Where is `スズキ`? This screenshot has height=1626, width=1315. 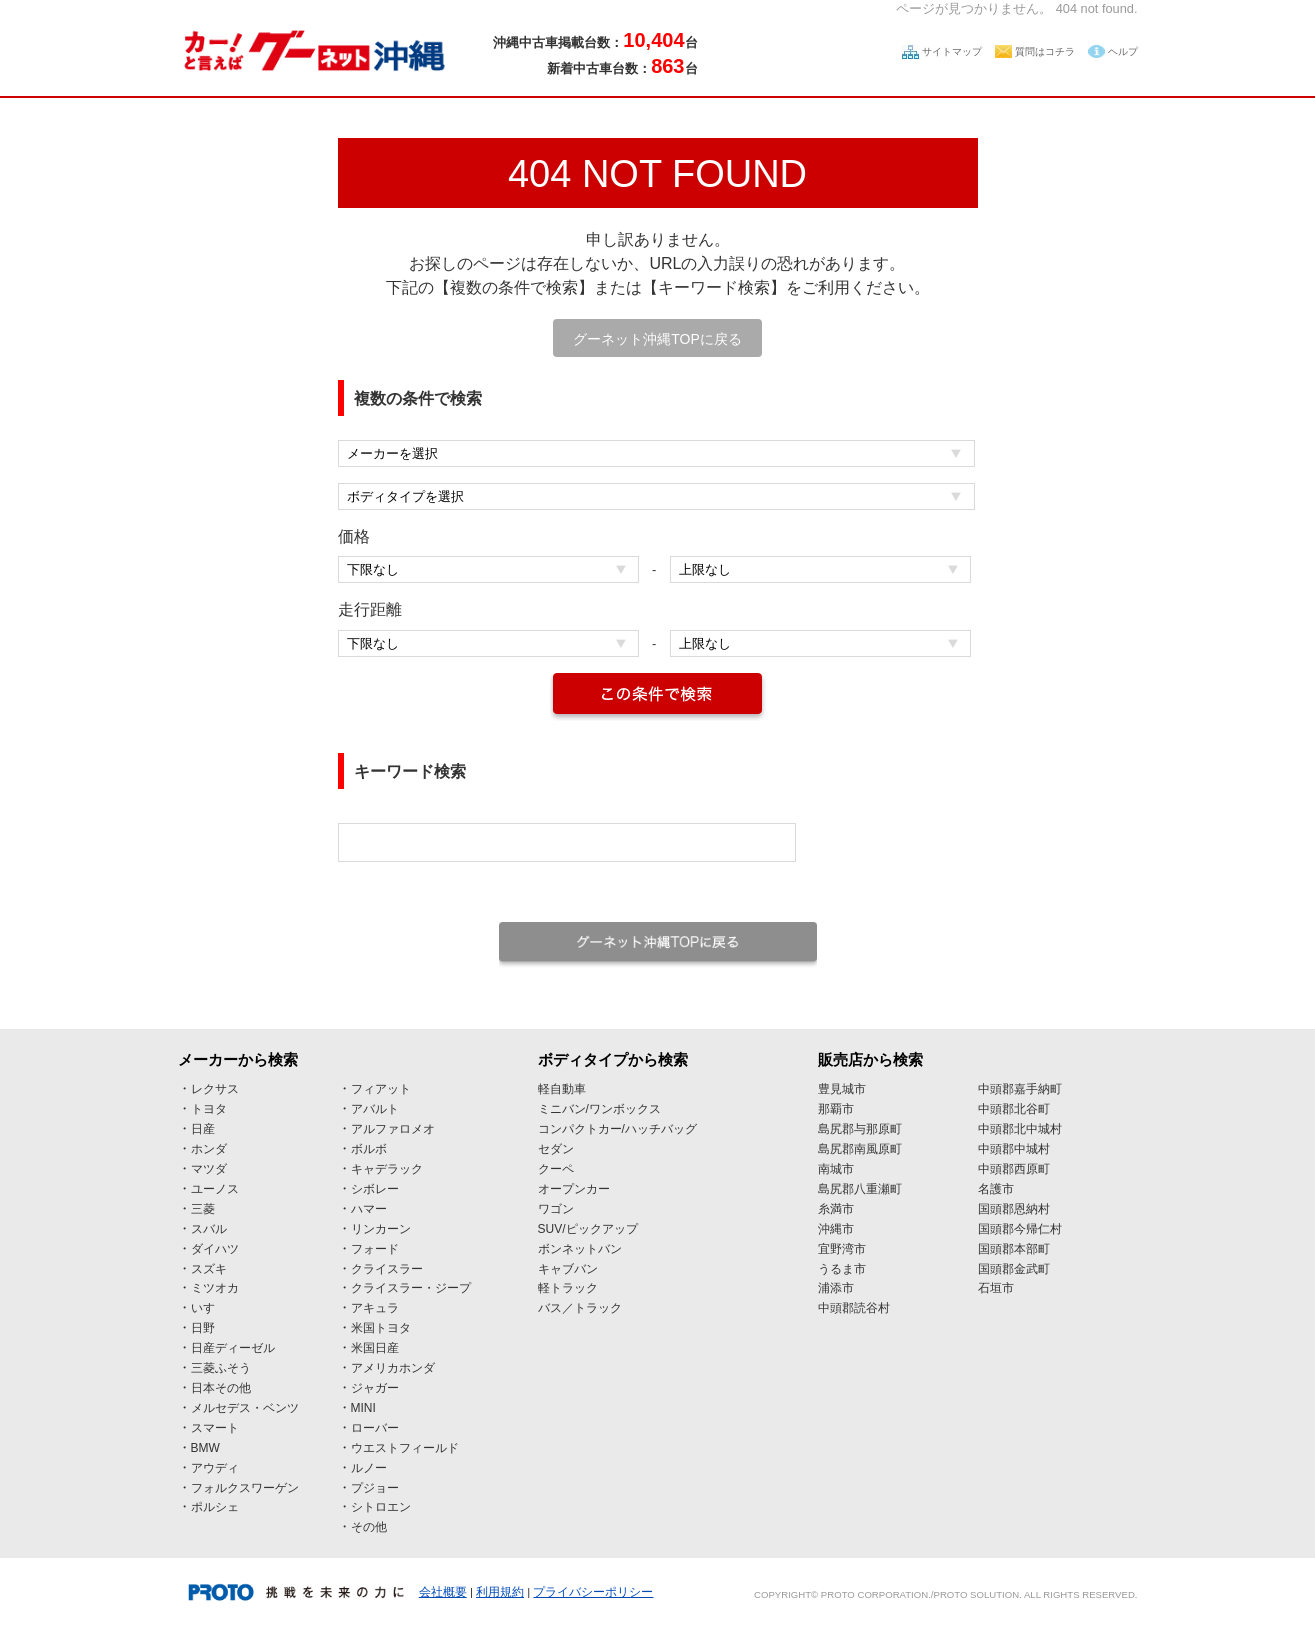
スズキ is located at coordinates (209, 1269).